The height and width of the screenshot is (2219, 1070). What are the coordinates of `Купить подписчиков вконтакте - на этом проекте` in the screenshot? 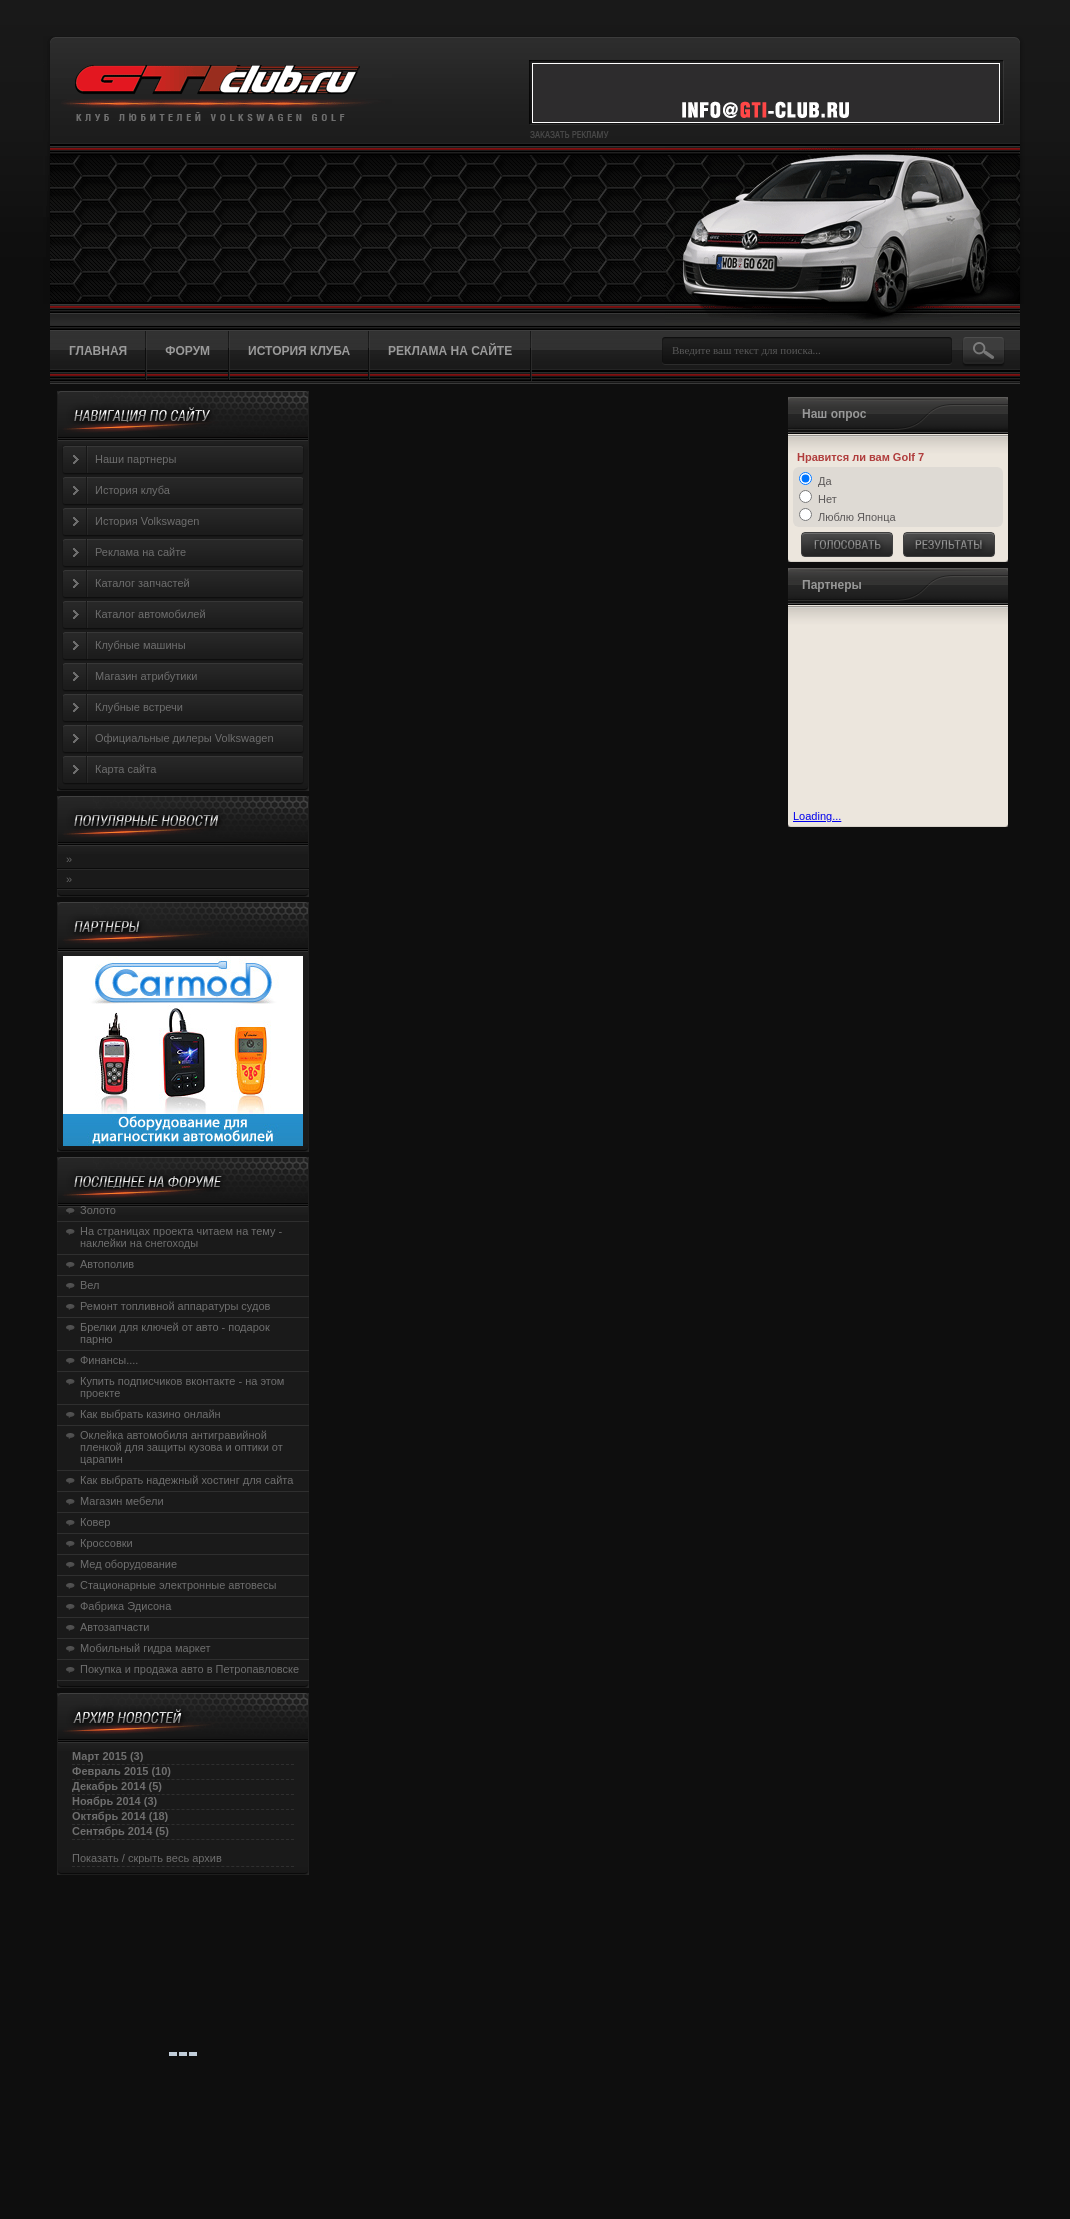 It's located at (182, 1387).